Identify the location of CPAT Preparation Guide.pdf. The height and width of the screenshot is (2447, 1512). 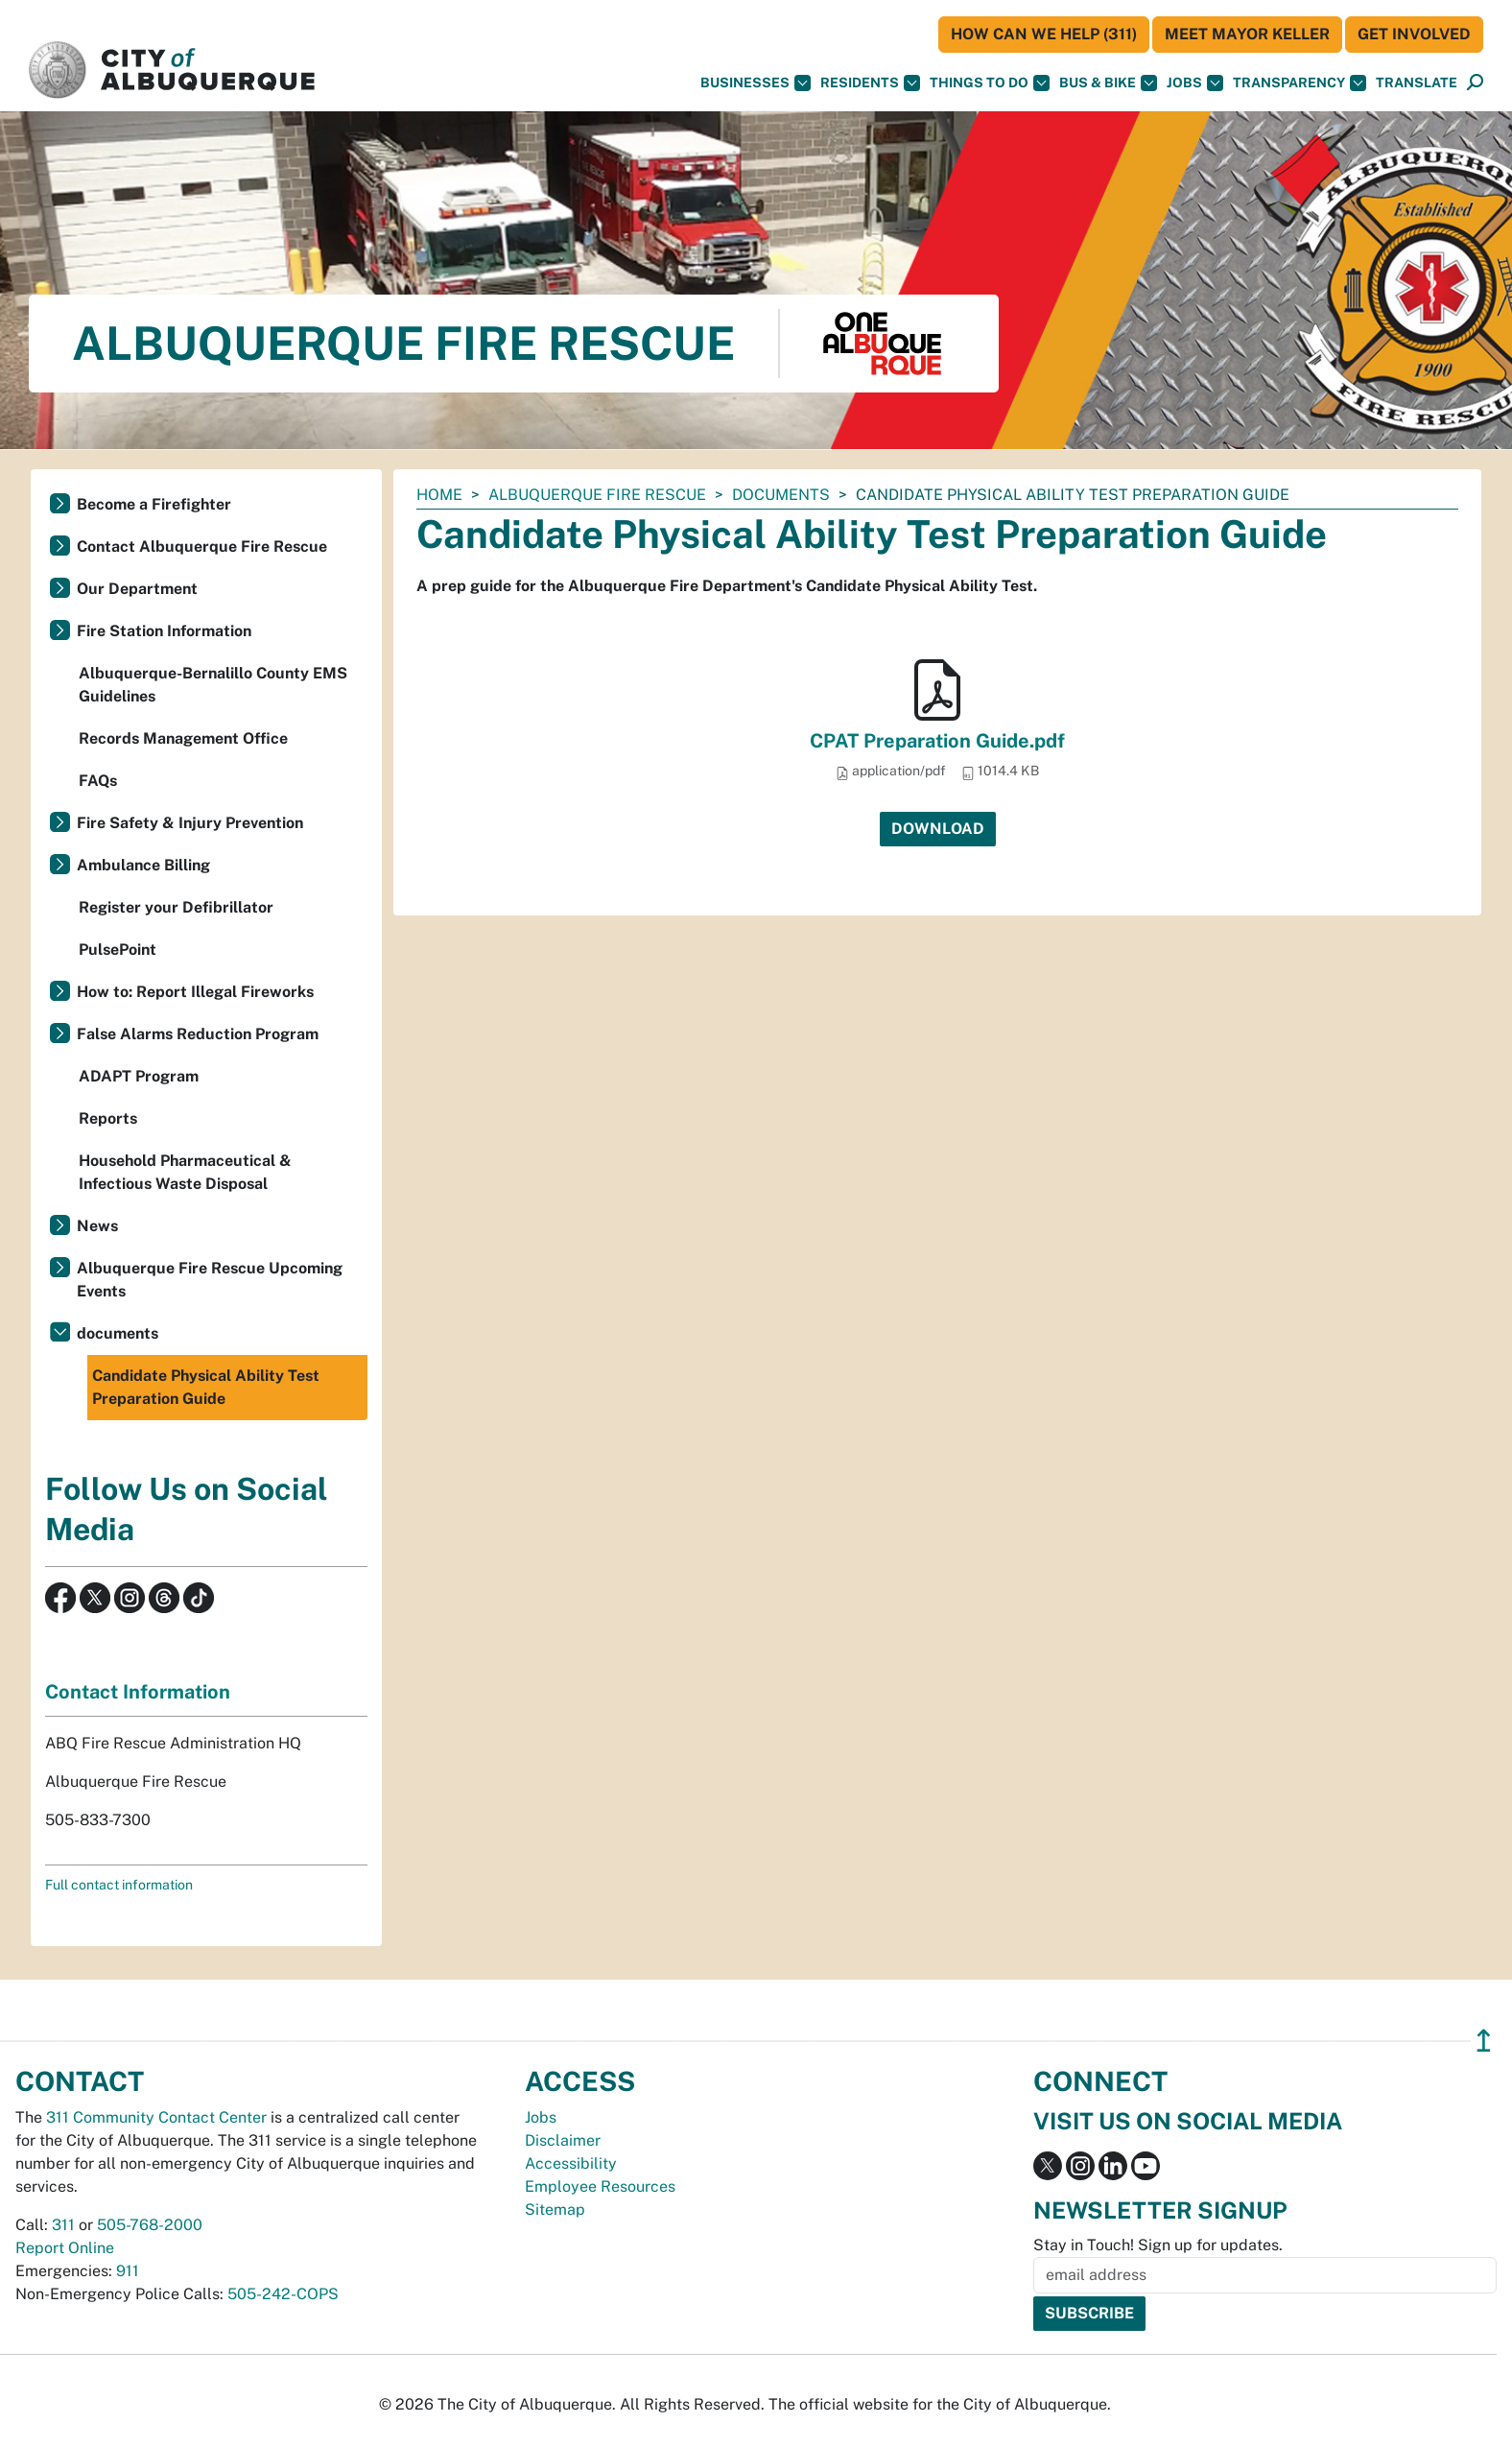
(937, 740).